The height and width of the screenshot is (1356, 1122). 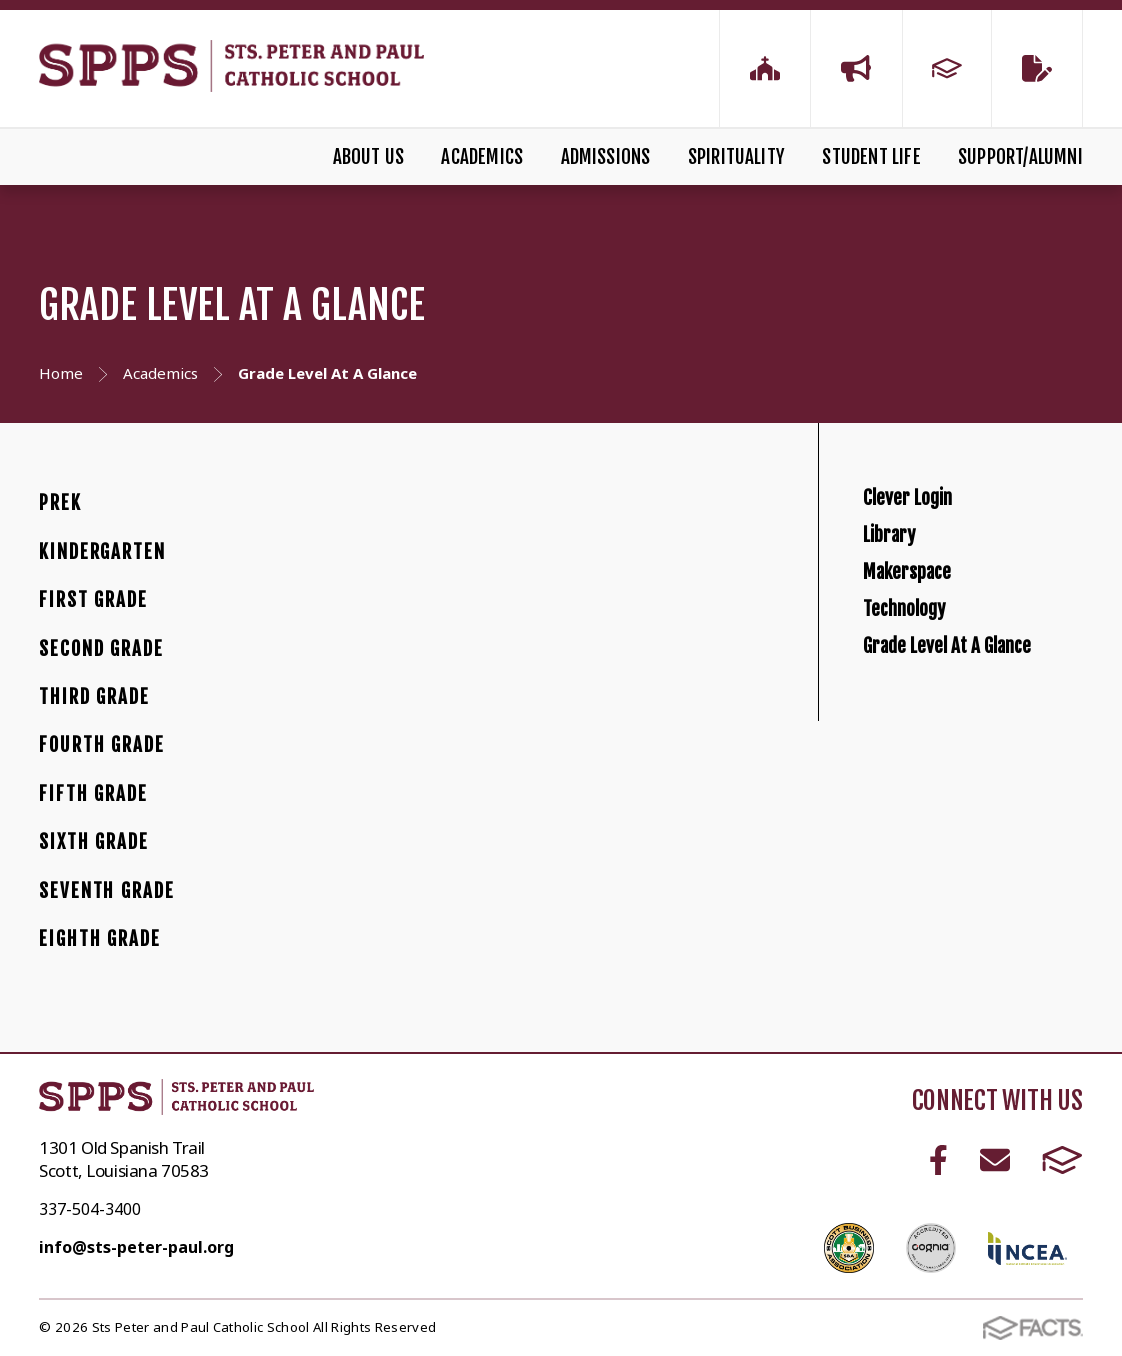 What do you see at coordinates (101, 745) in the screenshot?
I see `Fourth Grade` at bounding box center [101, 745].